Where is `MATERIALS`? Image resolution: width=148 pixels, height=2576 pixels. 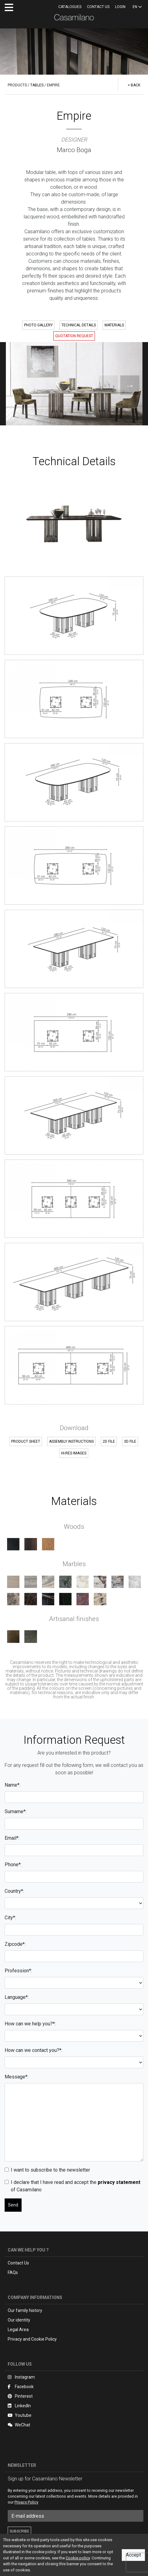
MATERIALS is located at coordinates (114, 325).